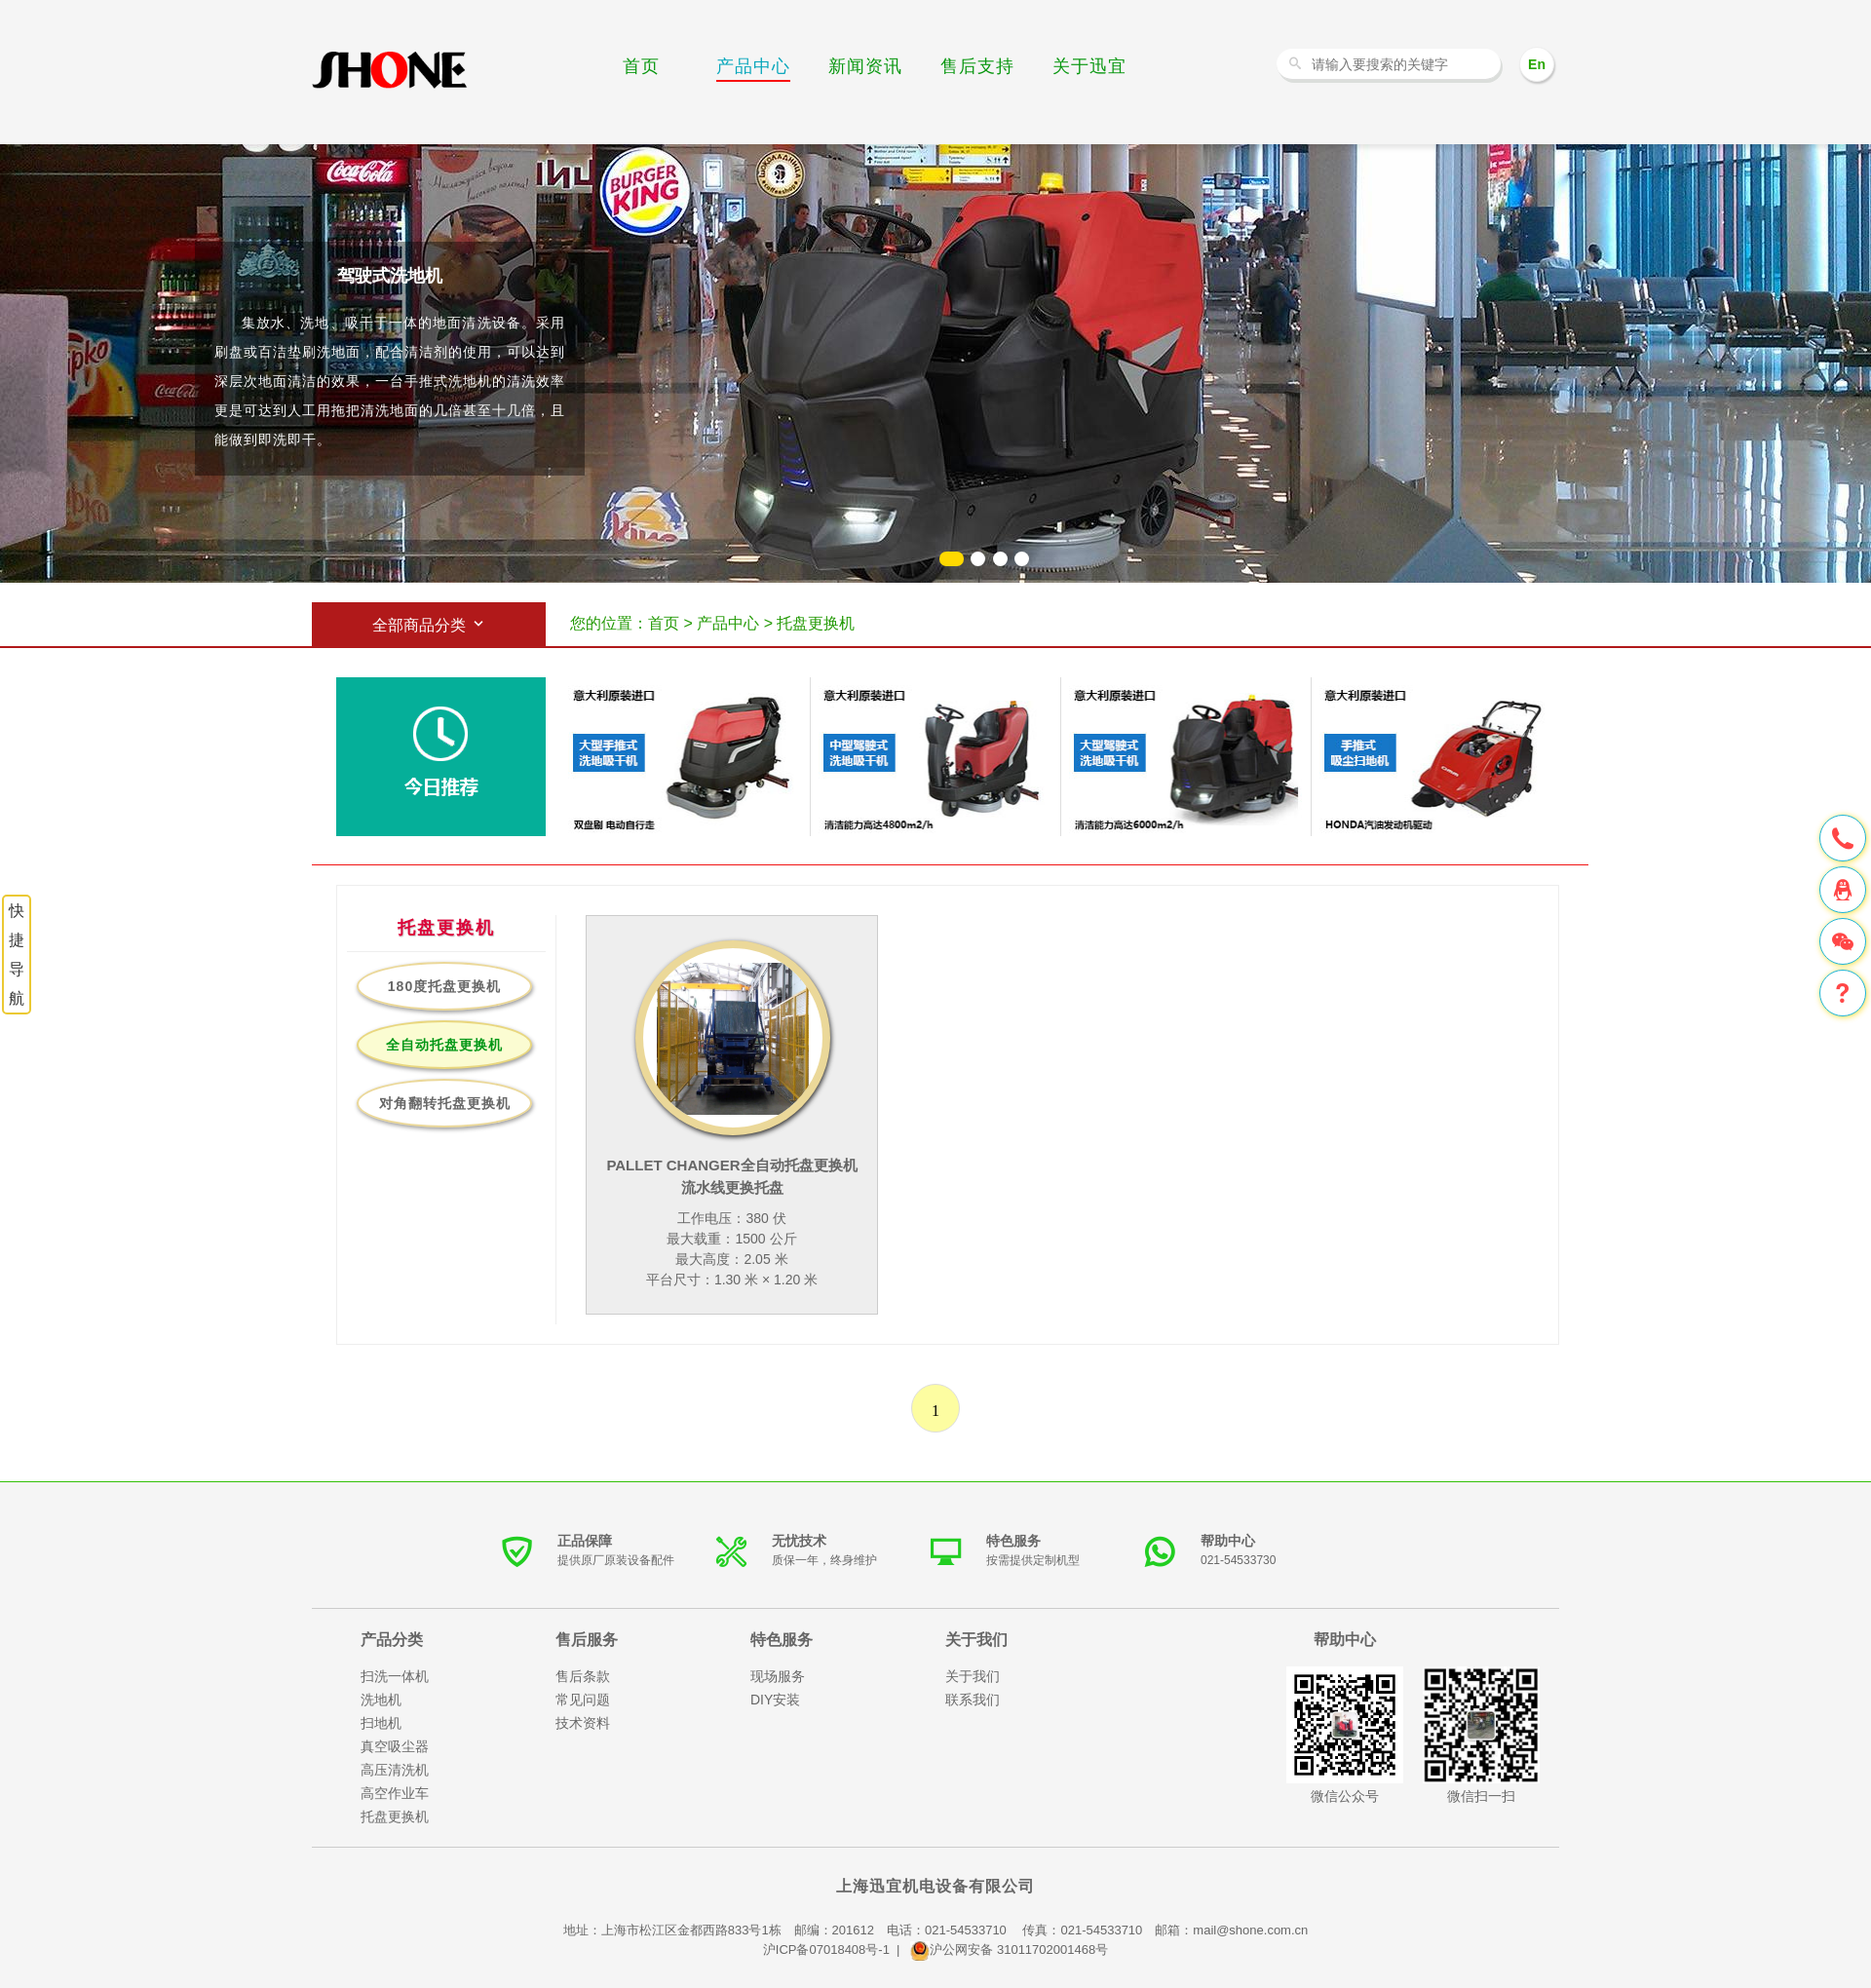 This screenshot has width=1871, height=1988. What do you see at coordinates (582, 1676) in the screenshot?
I see `售后条款` at bounding box center [582, 1676].